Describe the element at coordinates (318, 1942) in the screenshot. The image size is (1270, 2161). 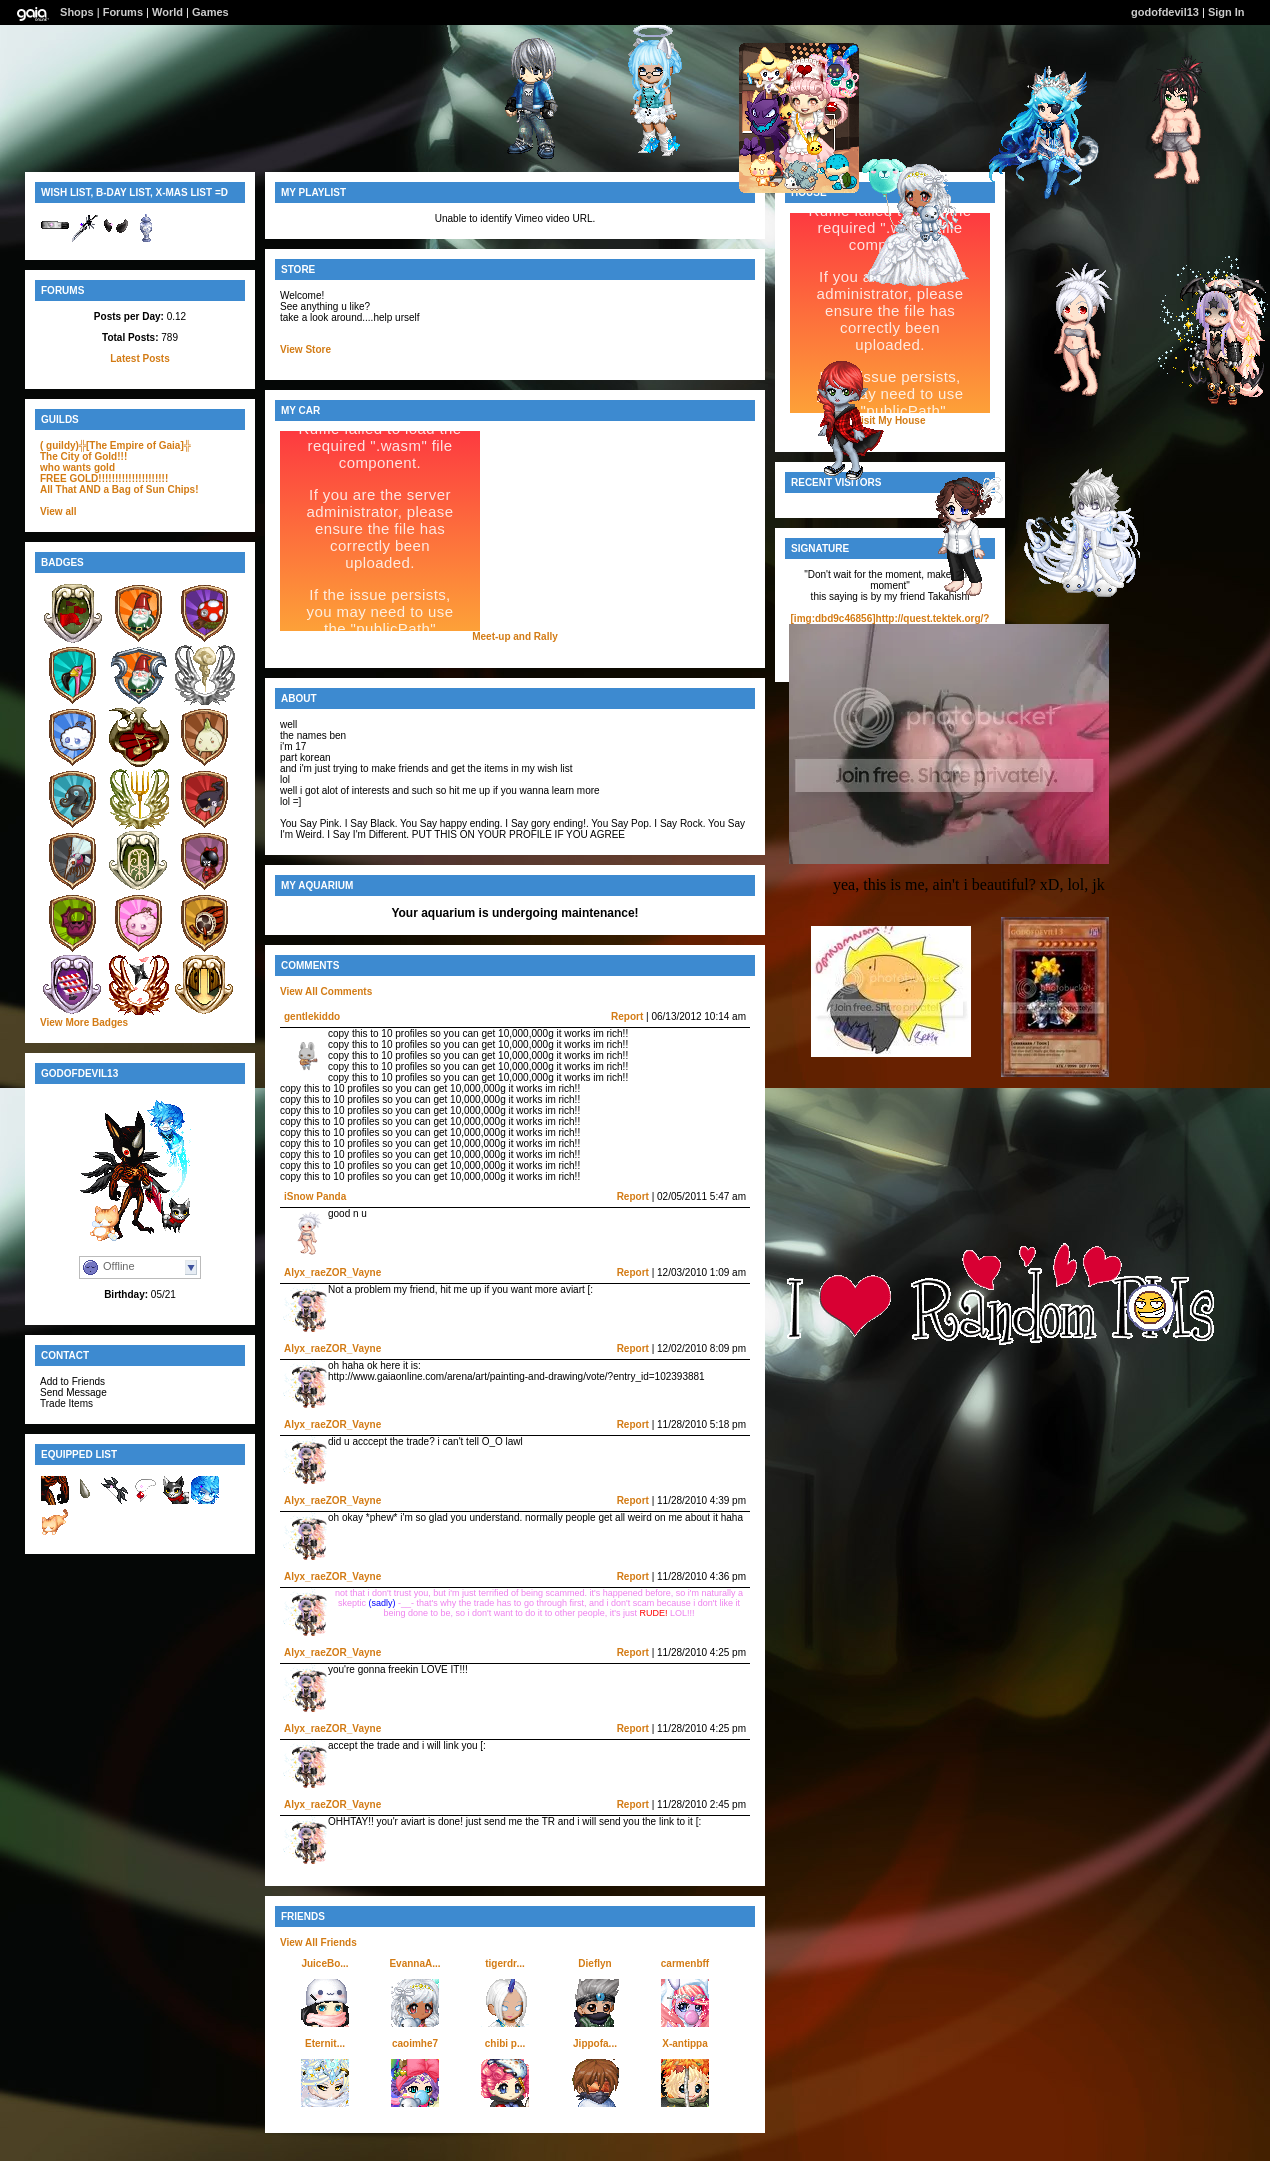
I see `View All Friends` at that location.